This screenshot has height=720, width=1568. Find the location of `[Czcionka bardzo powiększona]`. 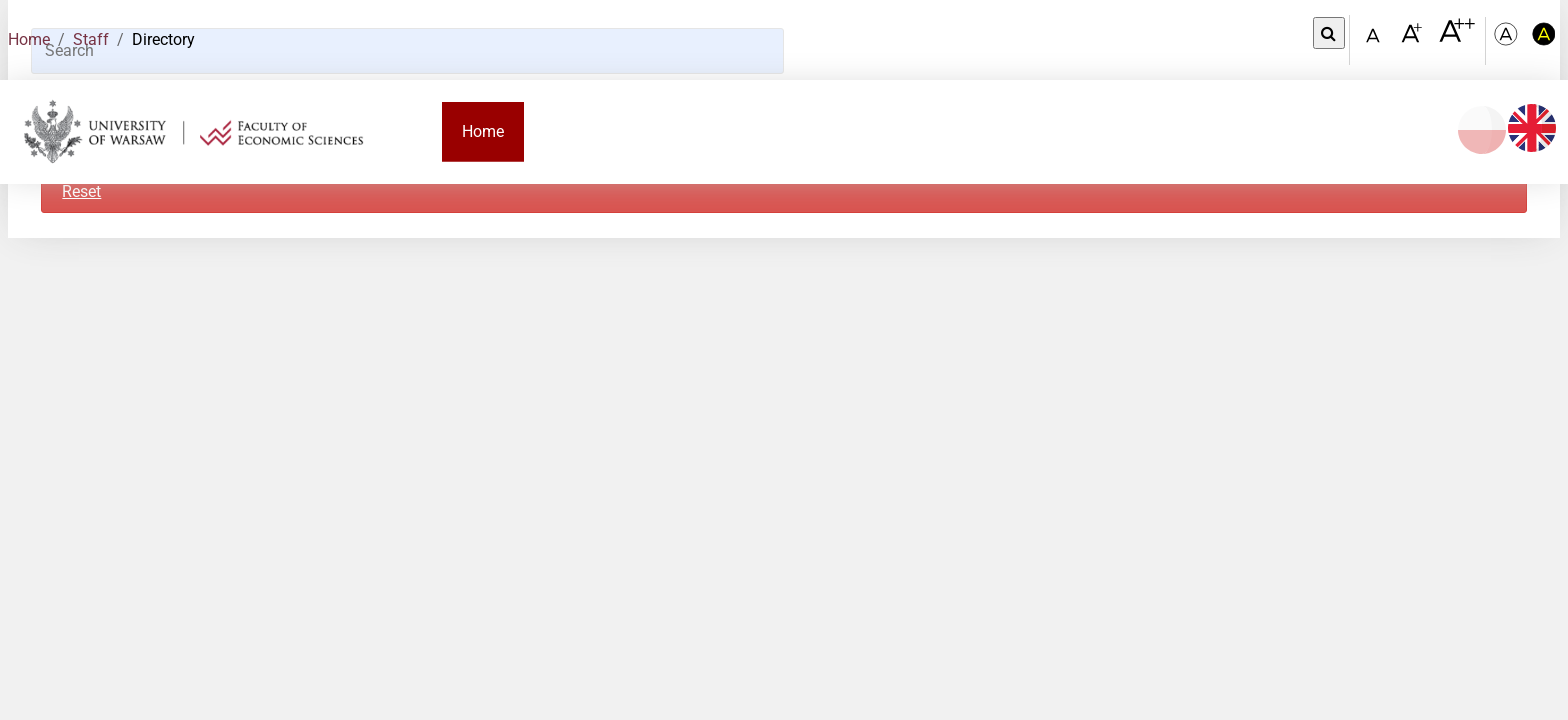

[Czcionka bardzo powiększona] is located at coordinates (1457, 39).